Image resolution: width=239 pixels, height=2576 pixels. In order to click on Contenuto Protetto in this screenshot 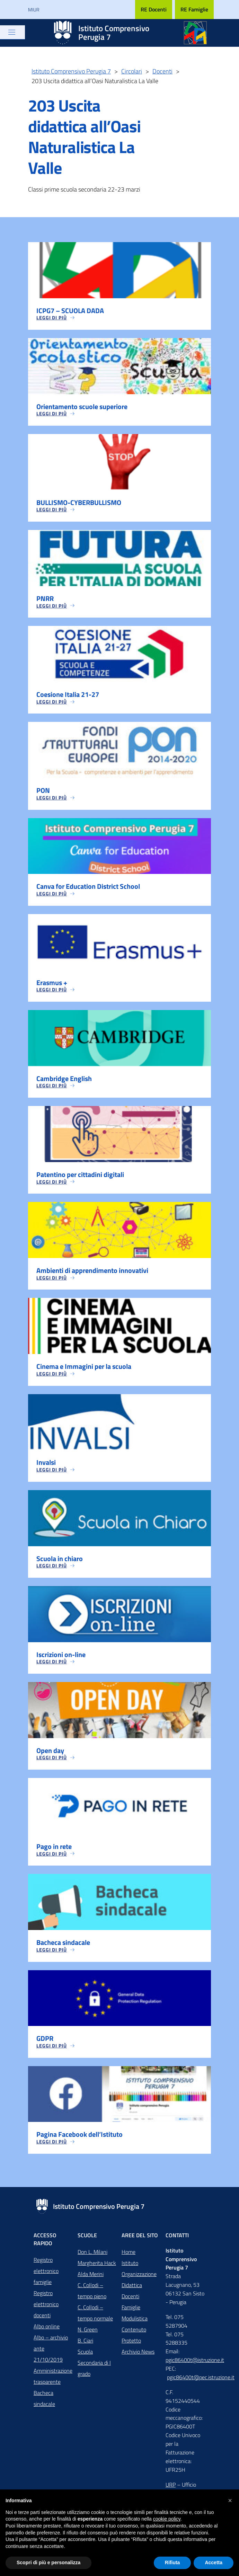, I will do `click(134, 2339)`.